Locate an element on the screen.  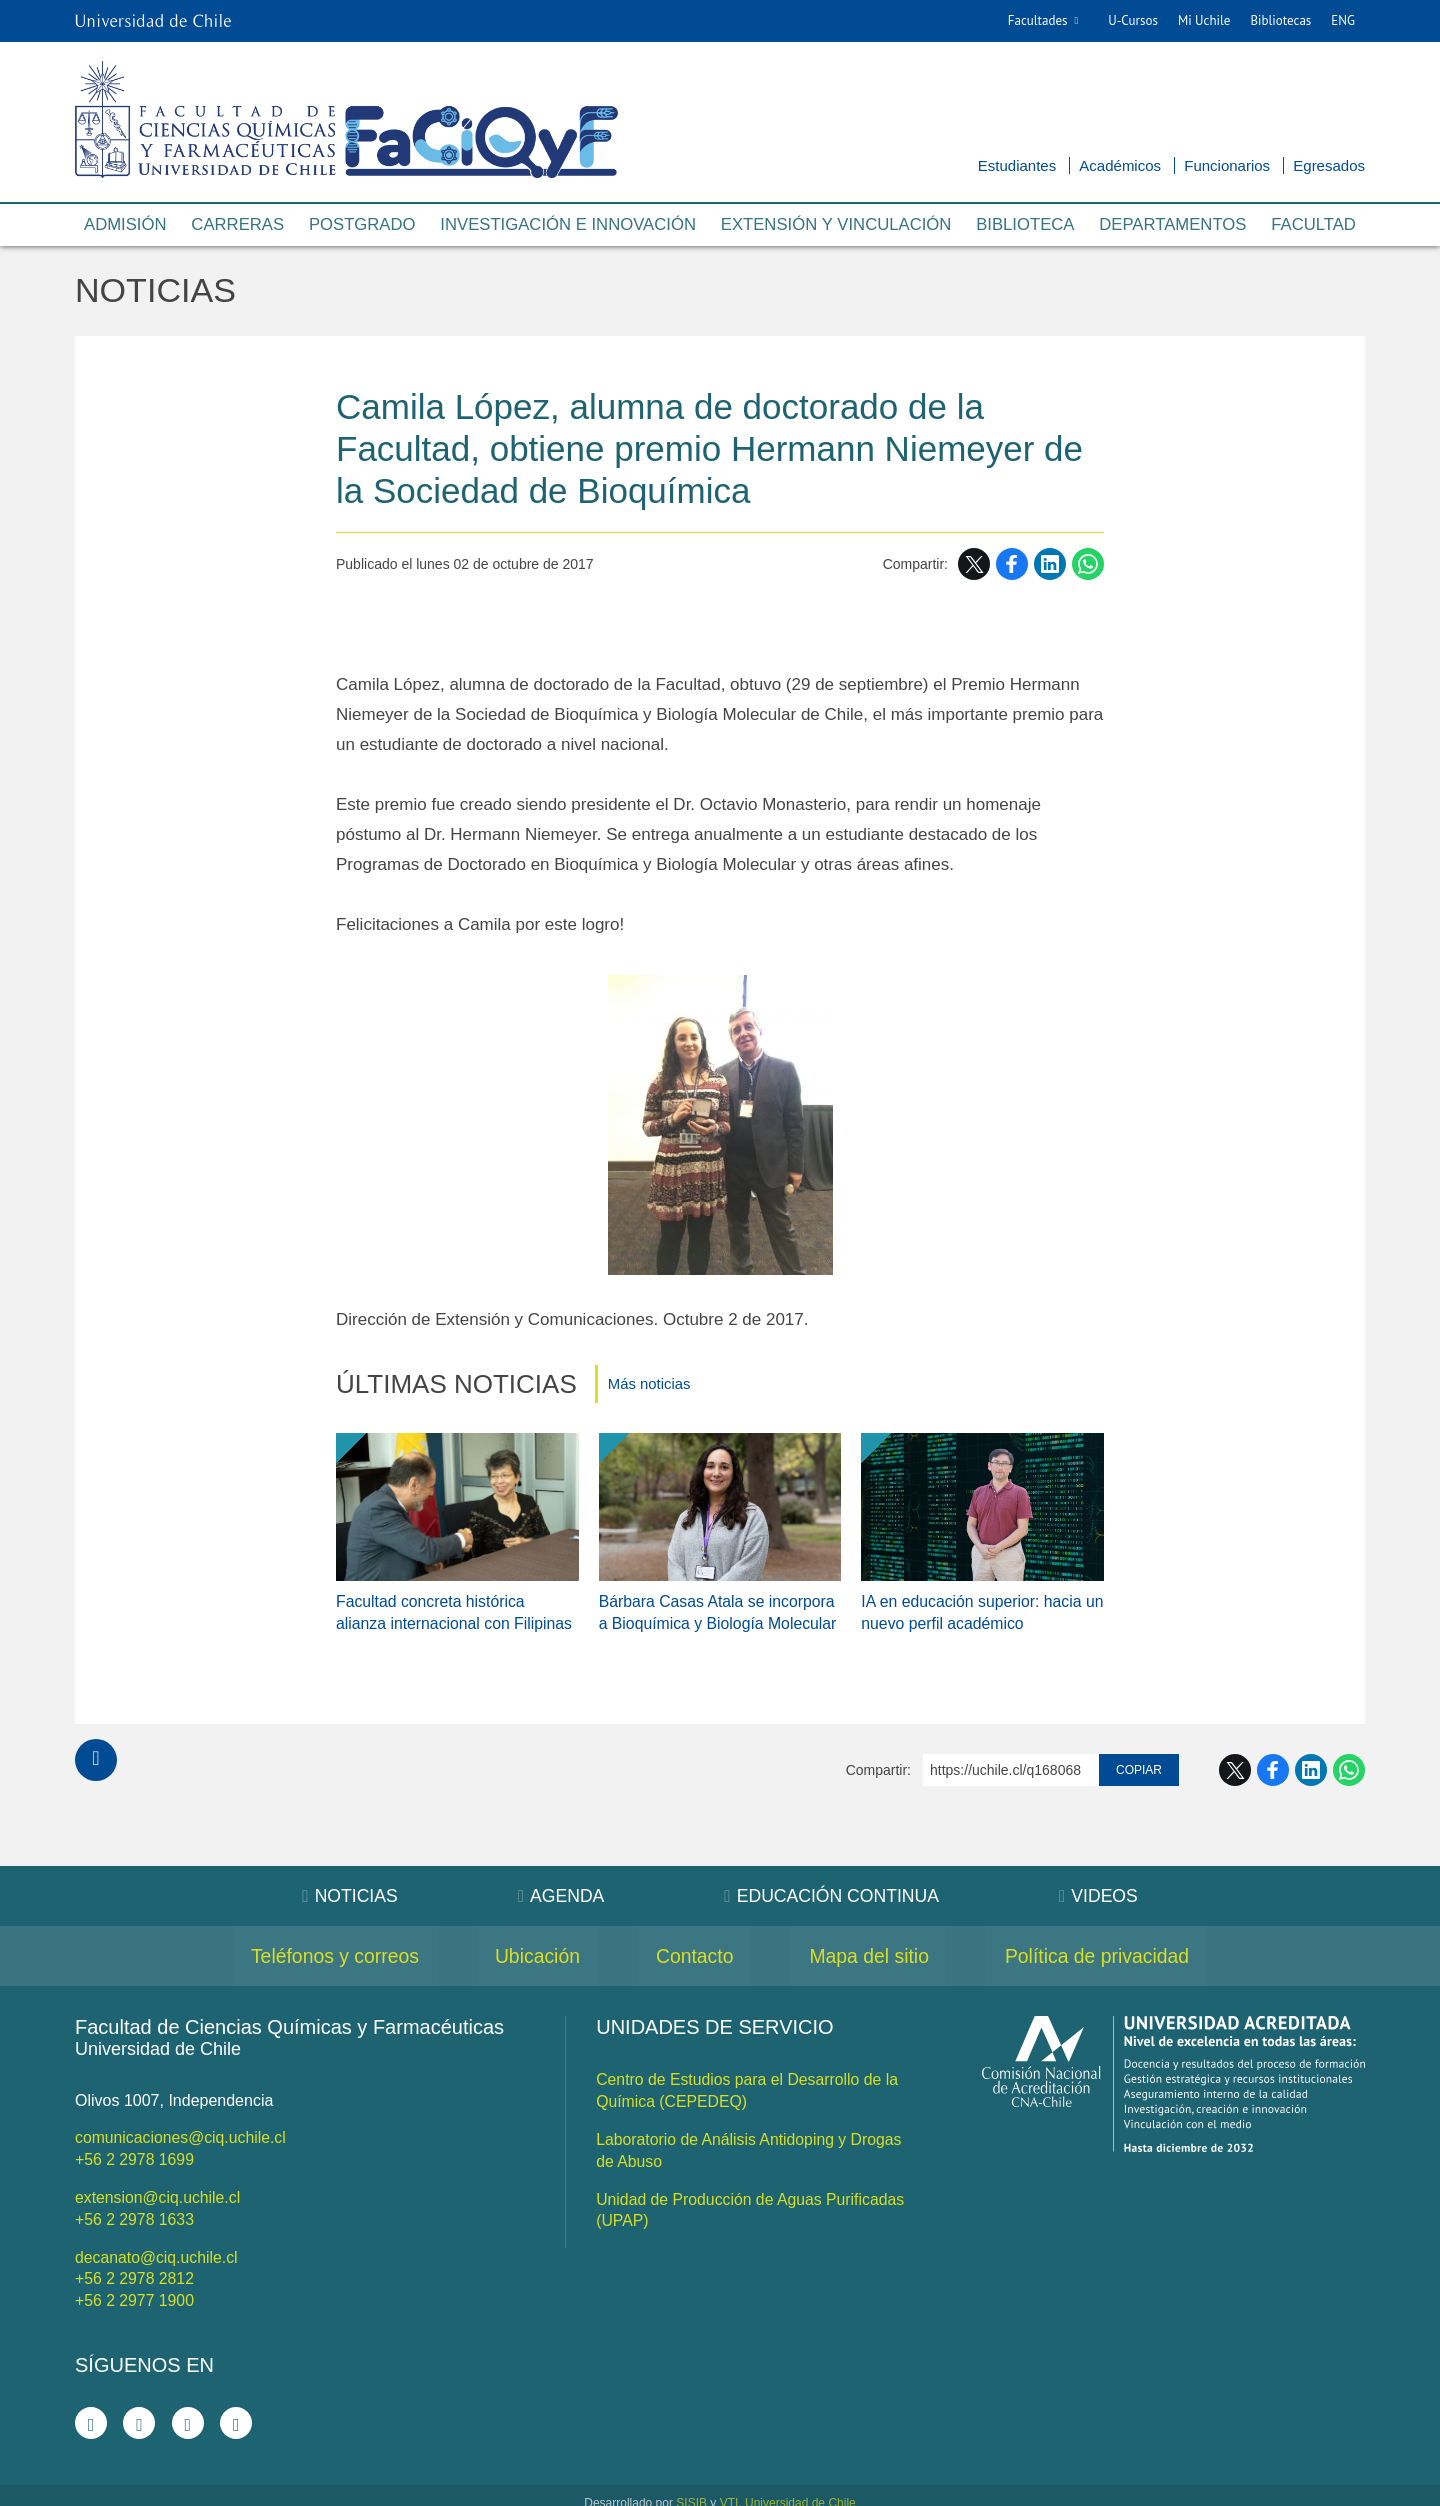
Mi Uchile is located at coordinates (1204, 20).